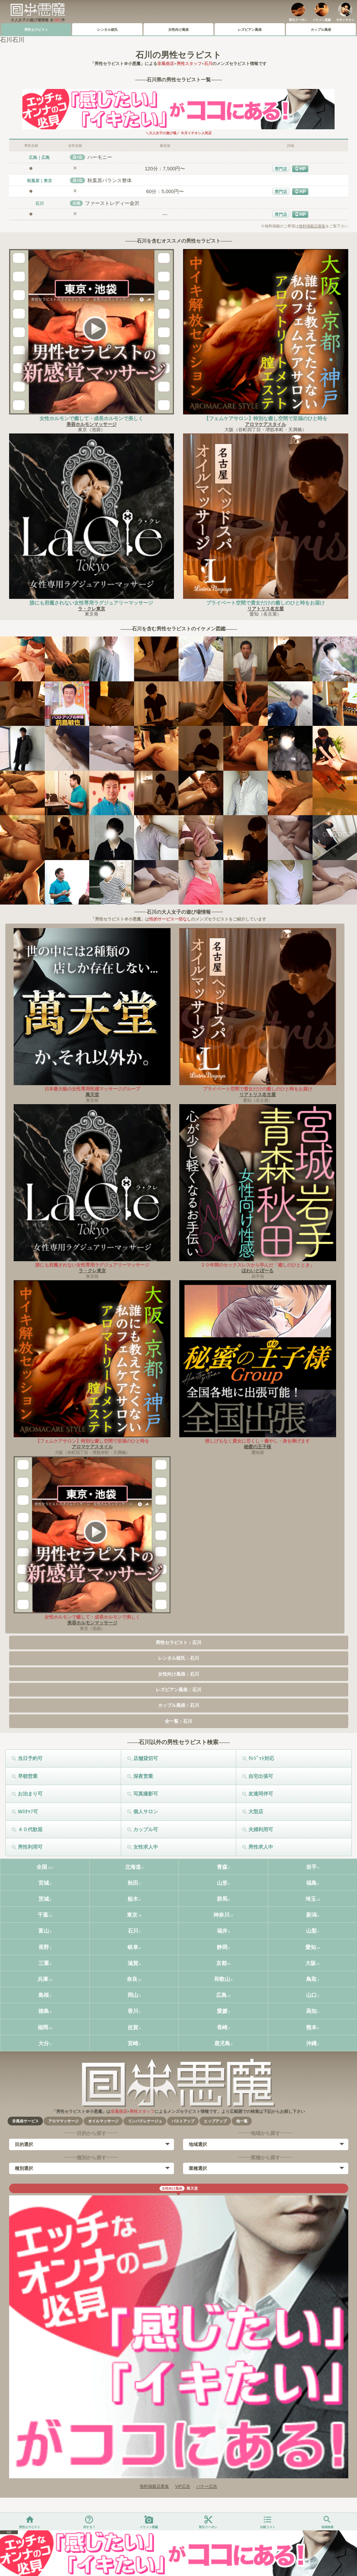 The width and height of the screenshot is (357, 2576). What do you see at coordinates (222, 1947) in the screenshot?
I see `静岡` at bounding box center [222, 1947].